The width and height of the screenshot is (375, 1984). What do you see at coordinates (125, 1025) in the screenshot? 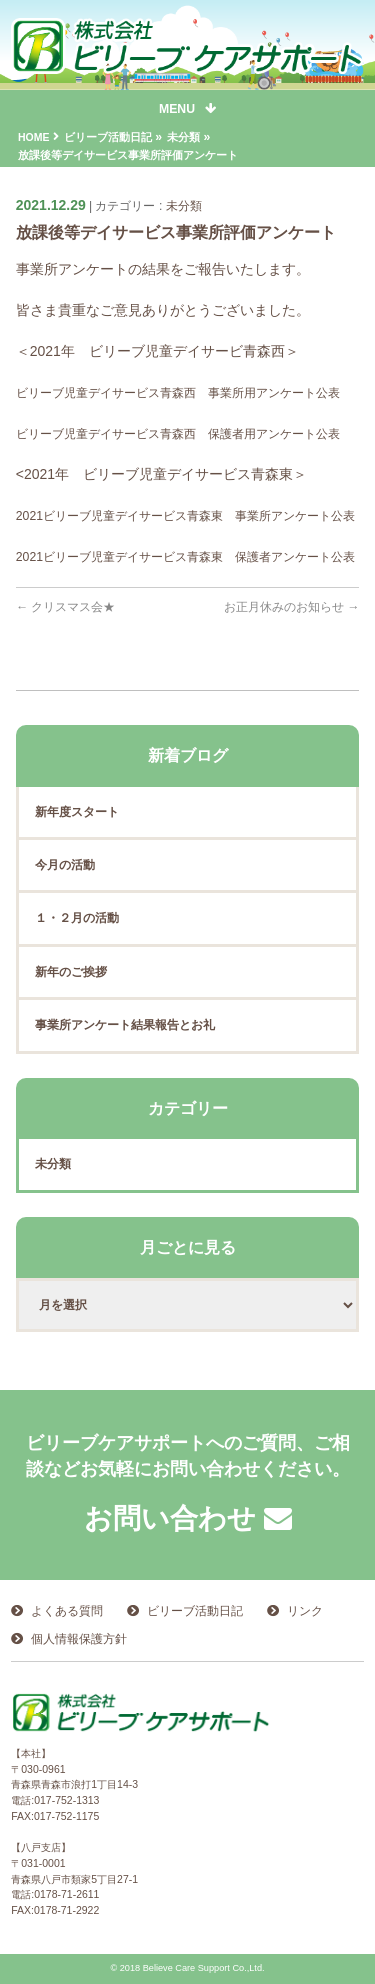
I see `事業所アンケート結果報告とお礼` at bounding box center [125, 1025].